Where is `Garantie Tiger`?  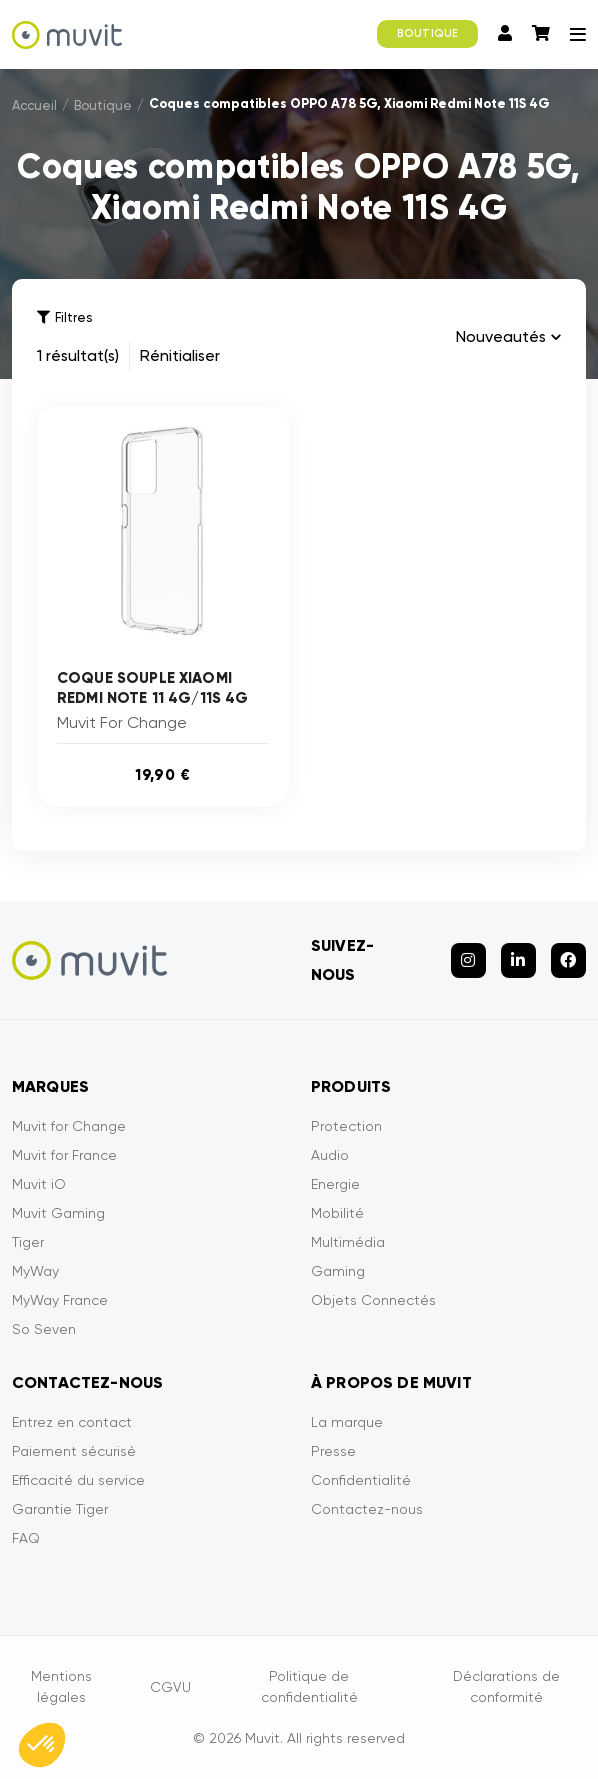
Garantie Tiger is located at coordinates (60, 1509).